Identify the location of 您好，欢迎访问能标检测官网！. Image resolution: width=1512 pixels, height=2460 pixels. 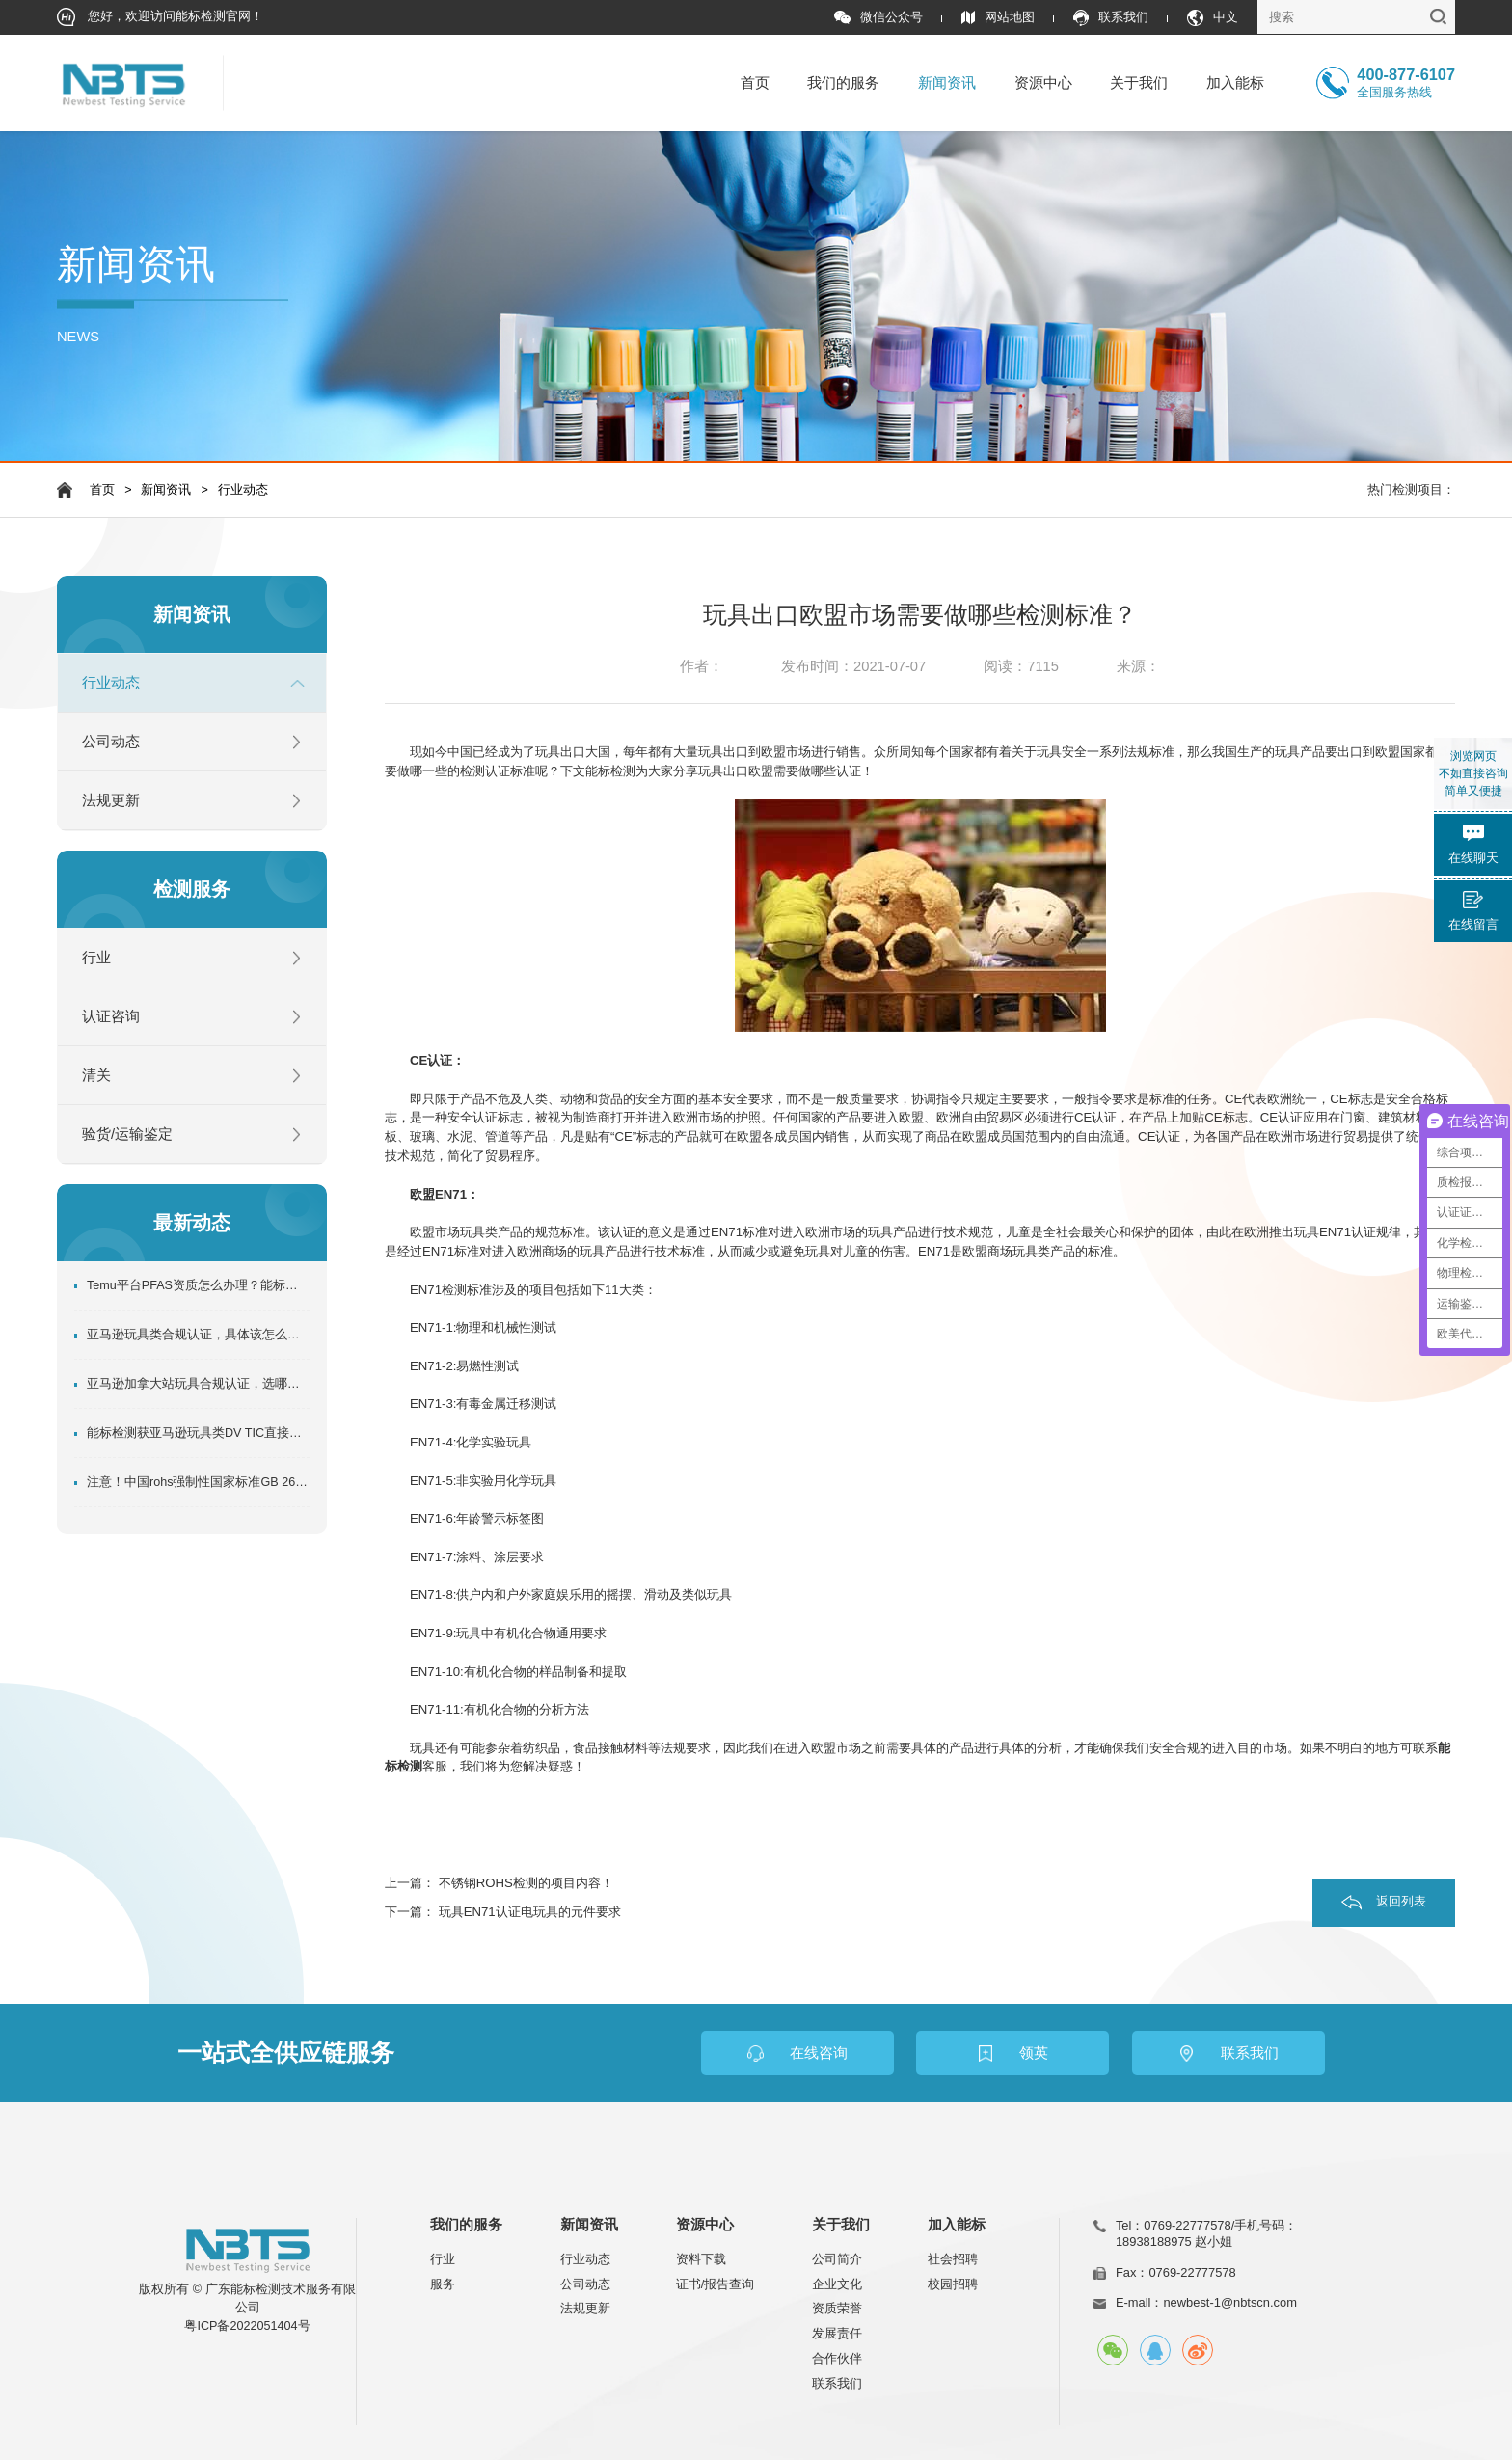
(160, 17).